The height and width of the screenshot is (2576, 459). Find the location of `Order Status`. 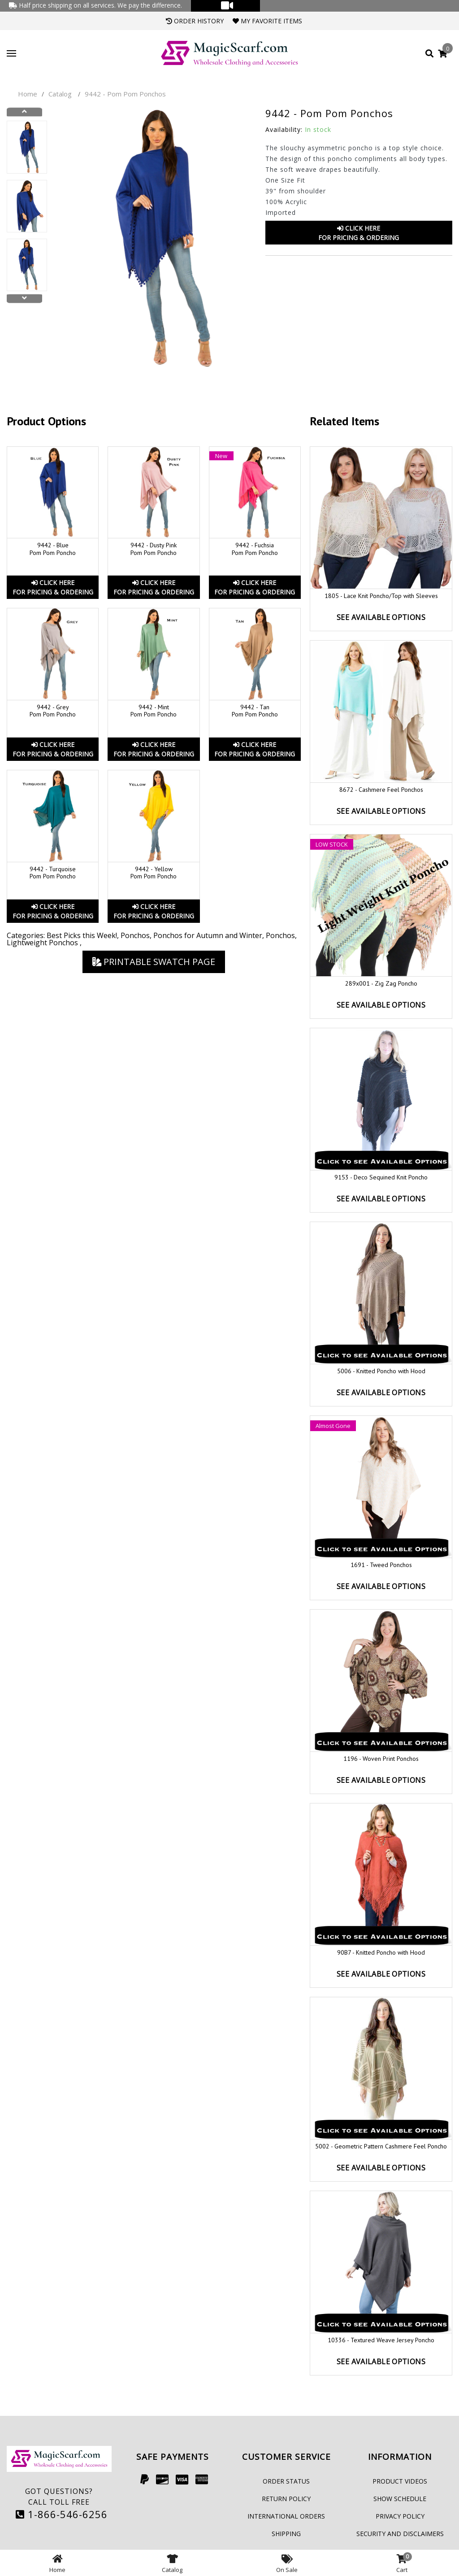

Order Status is located at coordinates (286, 2481).